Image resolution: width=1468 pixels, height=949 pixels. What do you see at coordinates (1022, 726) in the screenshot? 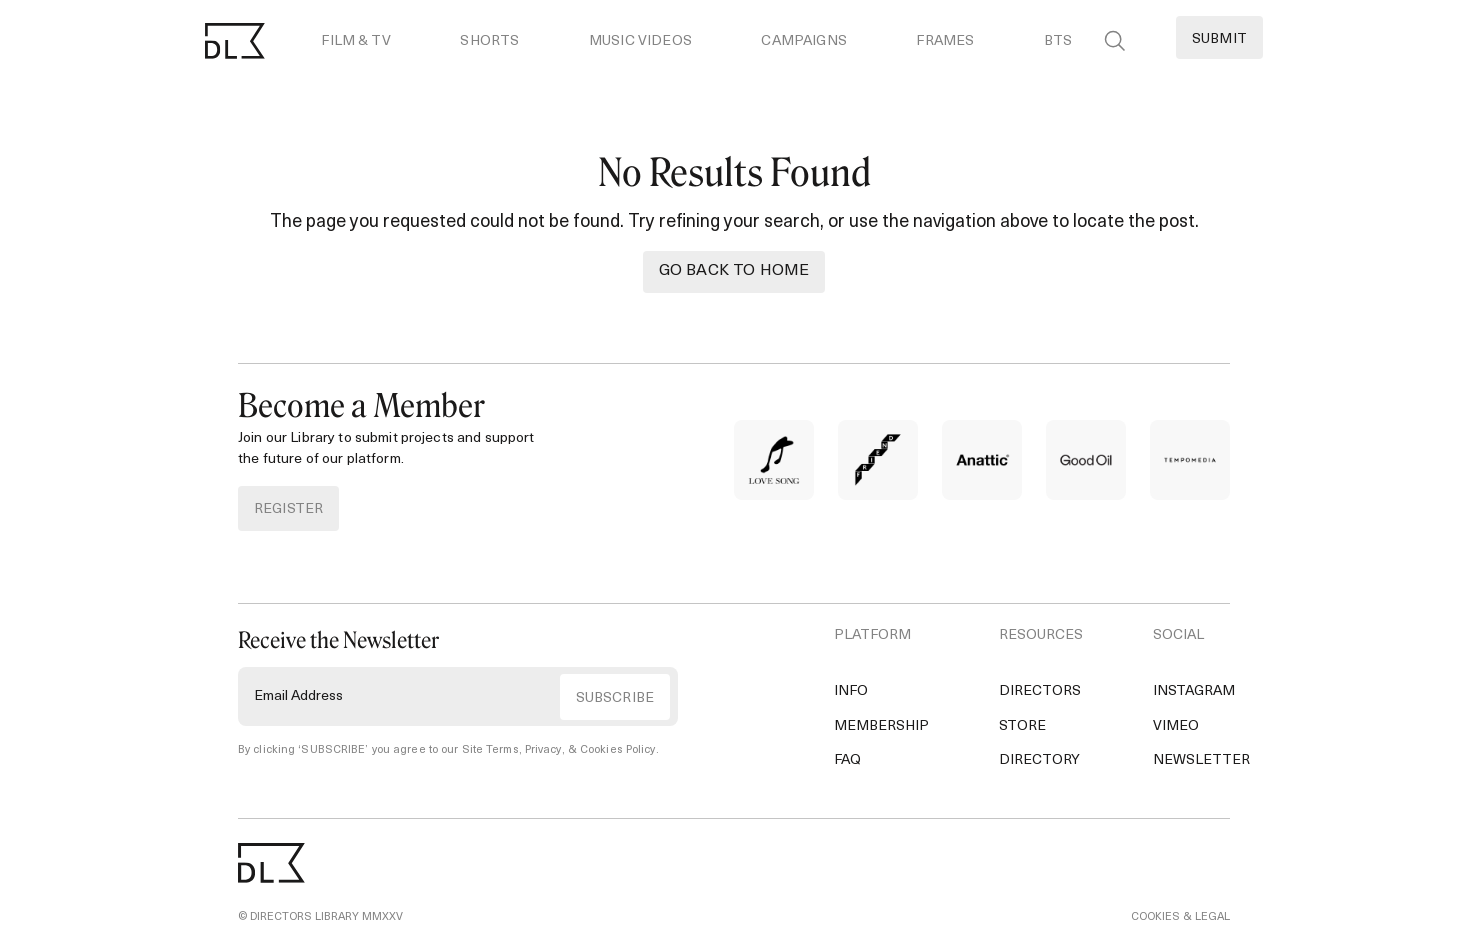
I see `Store` at bounding box center [1022, 726].